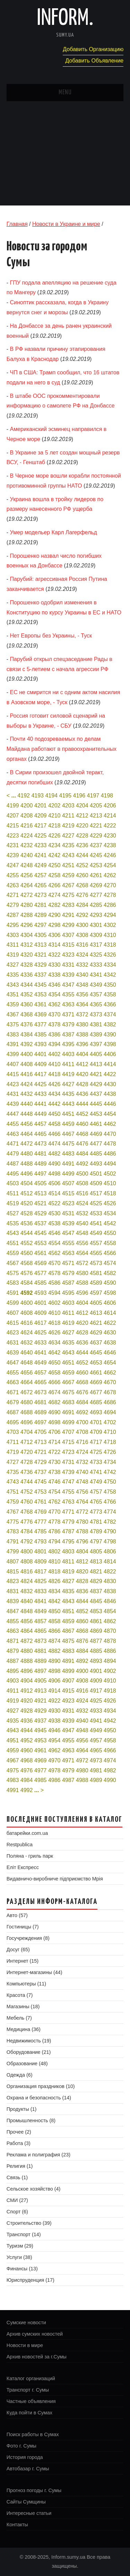  I want to click on 4752, so click(26, 1492).